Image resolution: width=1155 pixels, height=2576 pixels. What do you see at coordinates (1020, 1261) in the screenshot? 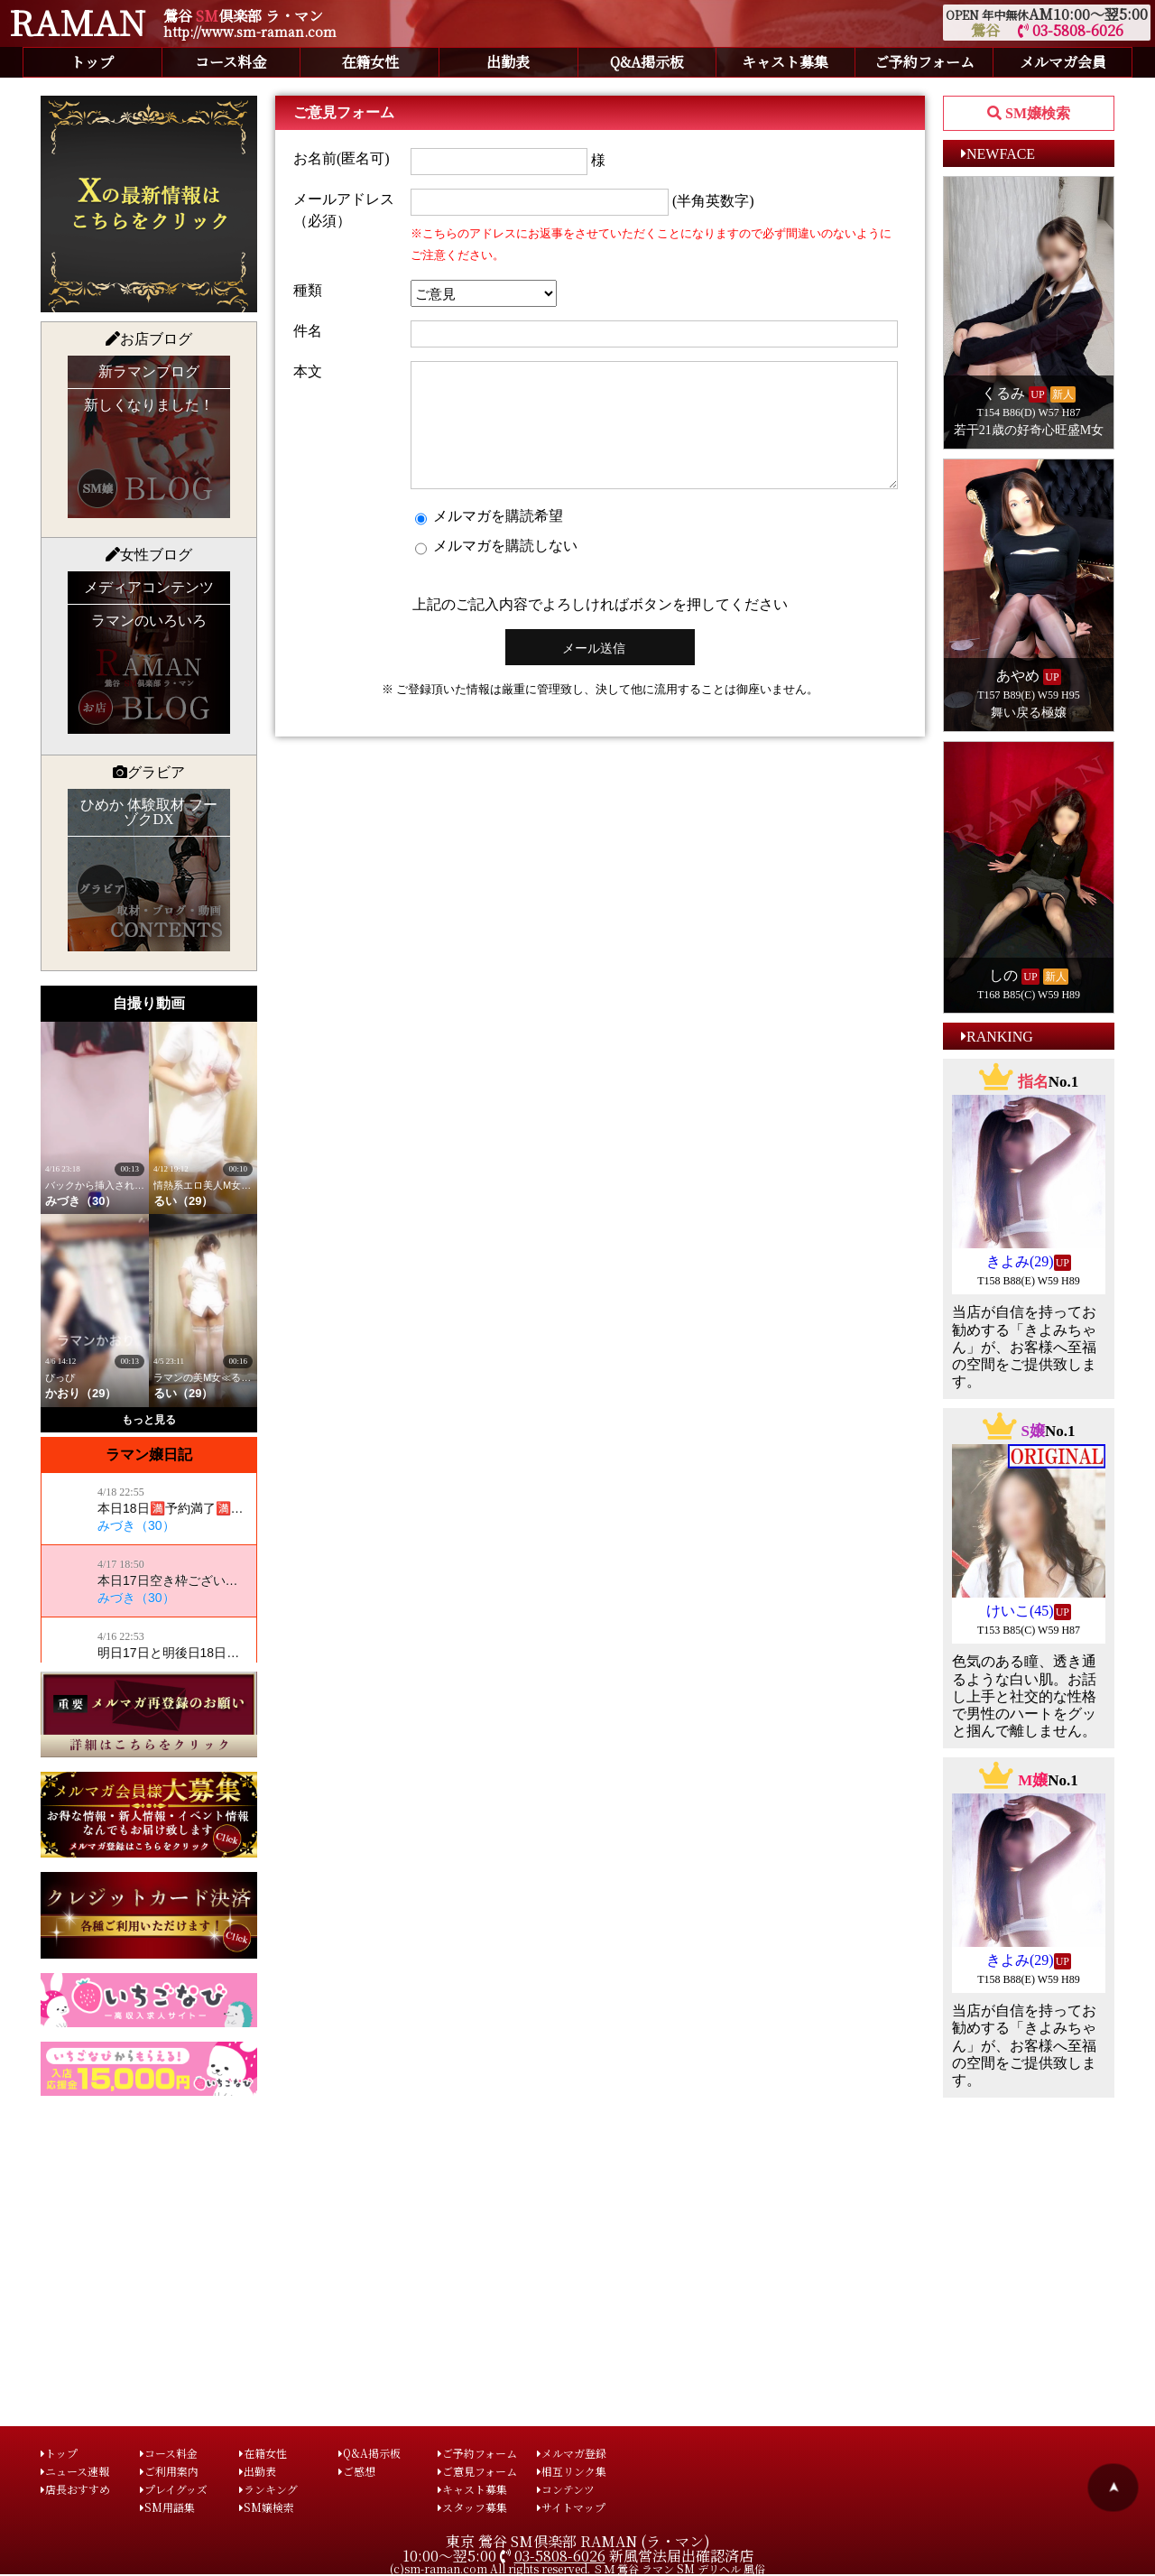
I see `きよみ(29)` at bounding box center [1020, 1261].